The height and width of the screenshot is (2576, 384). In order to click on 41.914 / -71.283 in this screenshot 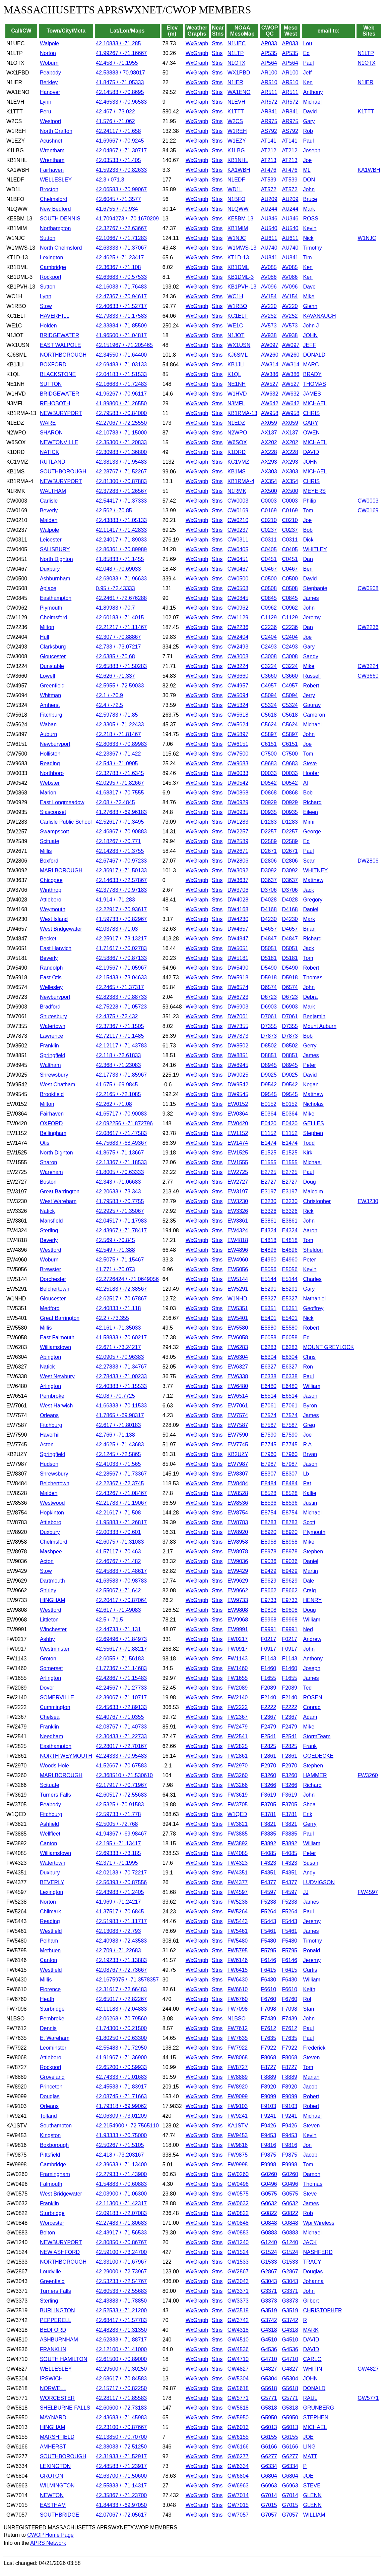, I will do `click(115, 900)`.